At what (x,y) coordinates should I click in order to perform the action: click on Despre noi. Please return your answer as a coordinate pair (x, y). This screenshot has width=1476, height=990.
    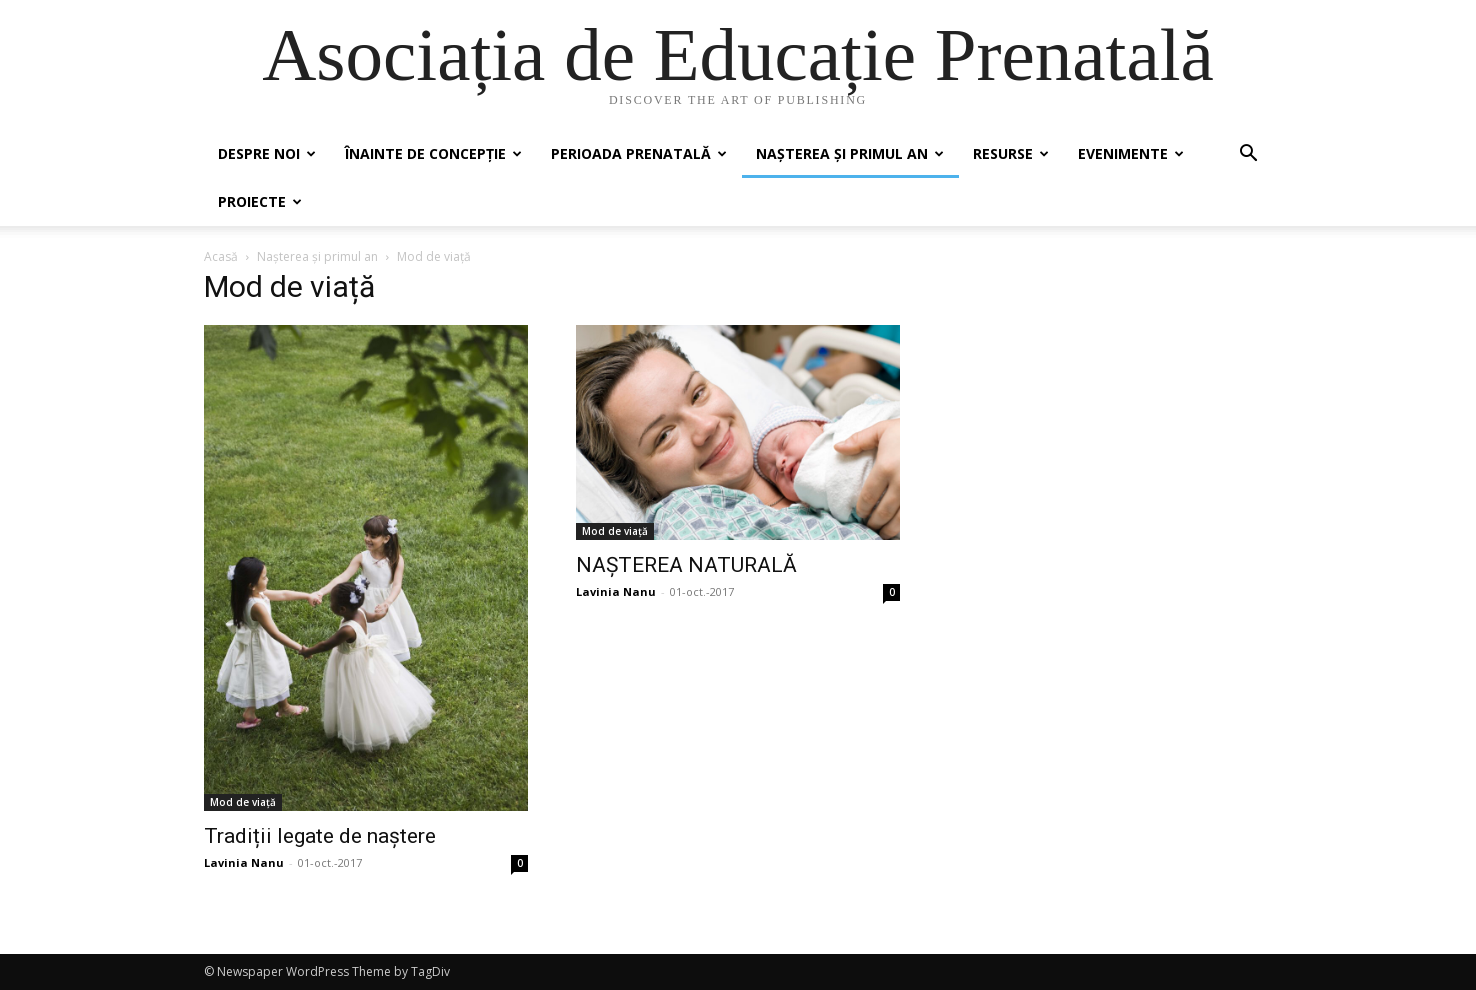
    Looking at the image, I should click on (267, 153).